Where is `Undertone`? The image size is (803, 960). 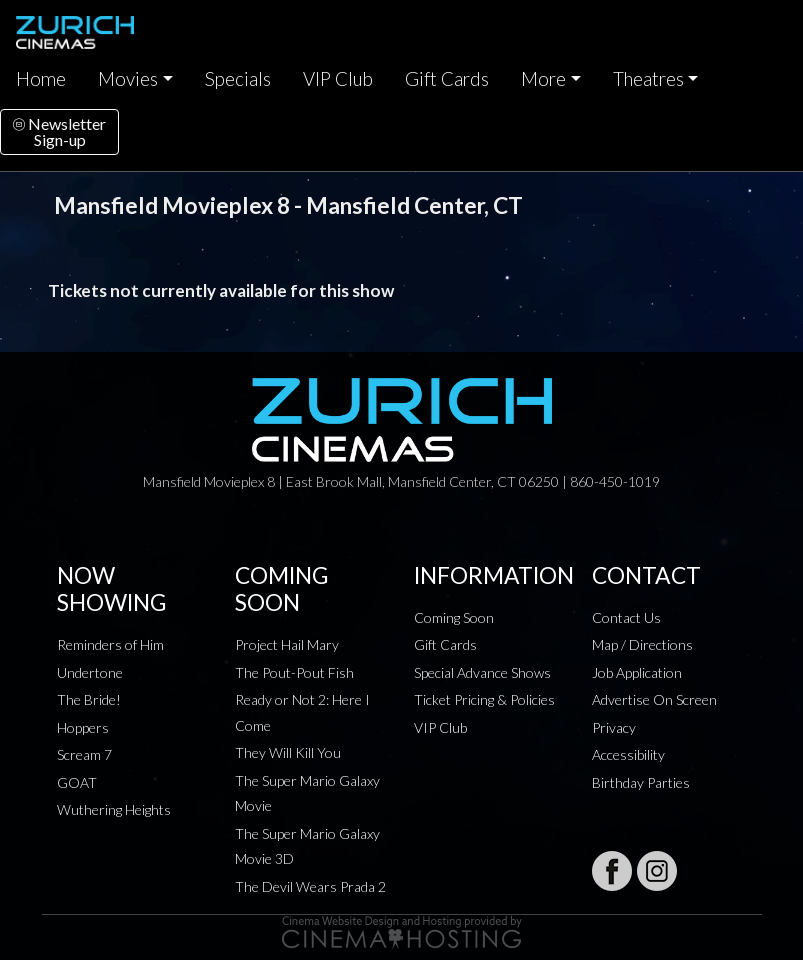
Undertone is located at coordinates (90, 672).